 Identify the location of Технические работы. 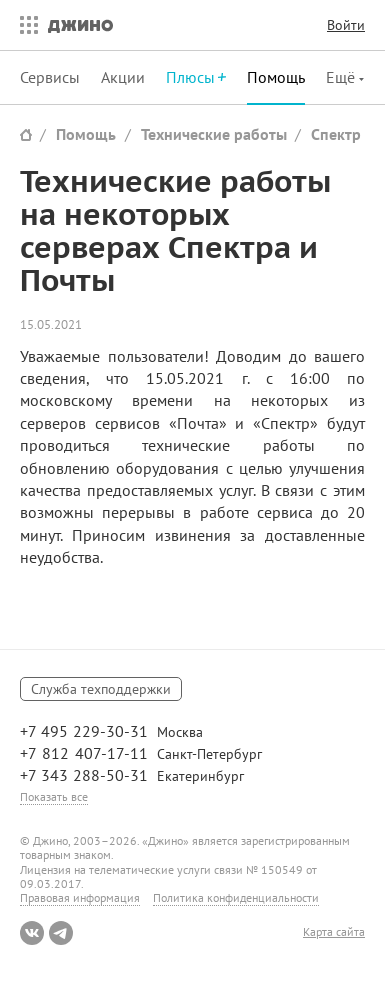
(214, 134).